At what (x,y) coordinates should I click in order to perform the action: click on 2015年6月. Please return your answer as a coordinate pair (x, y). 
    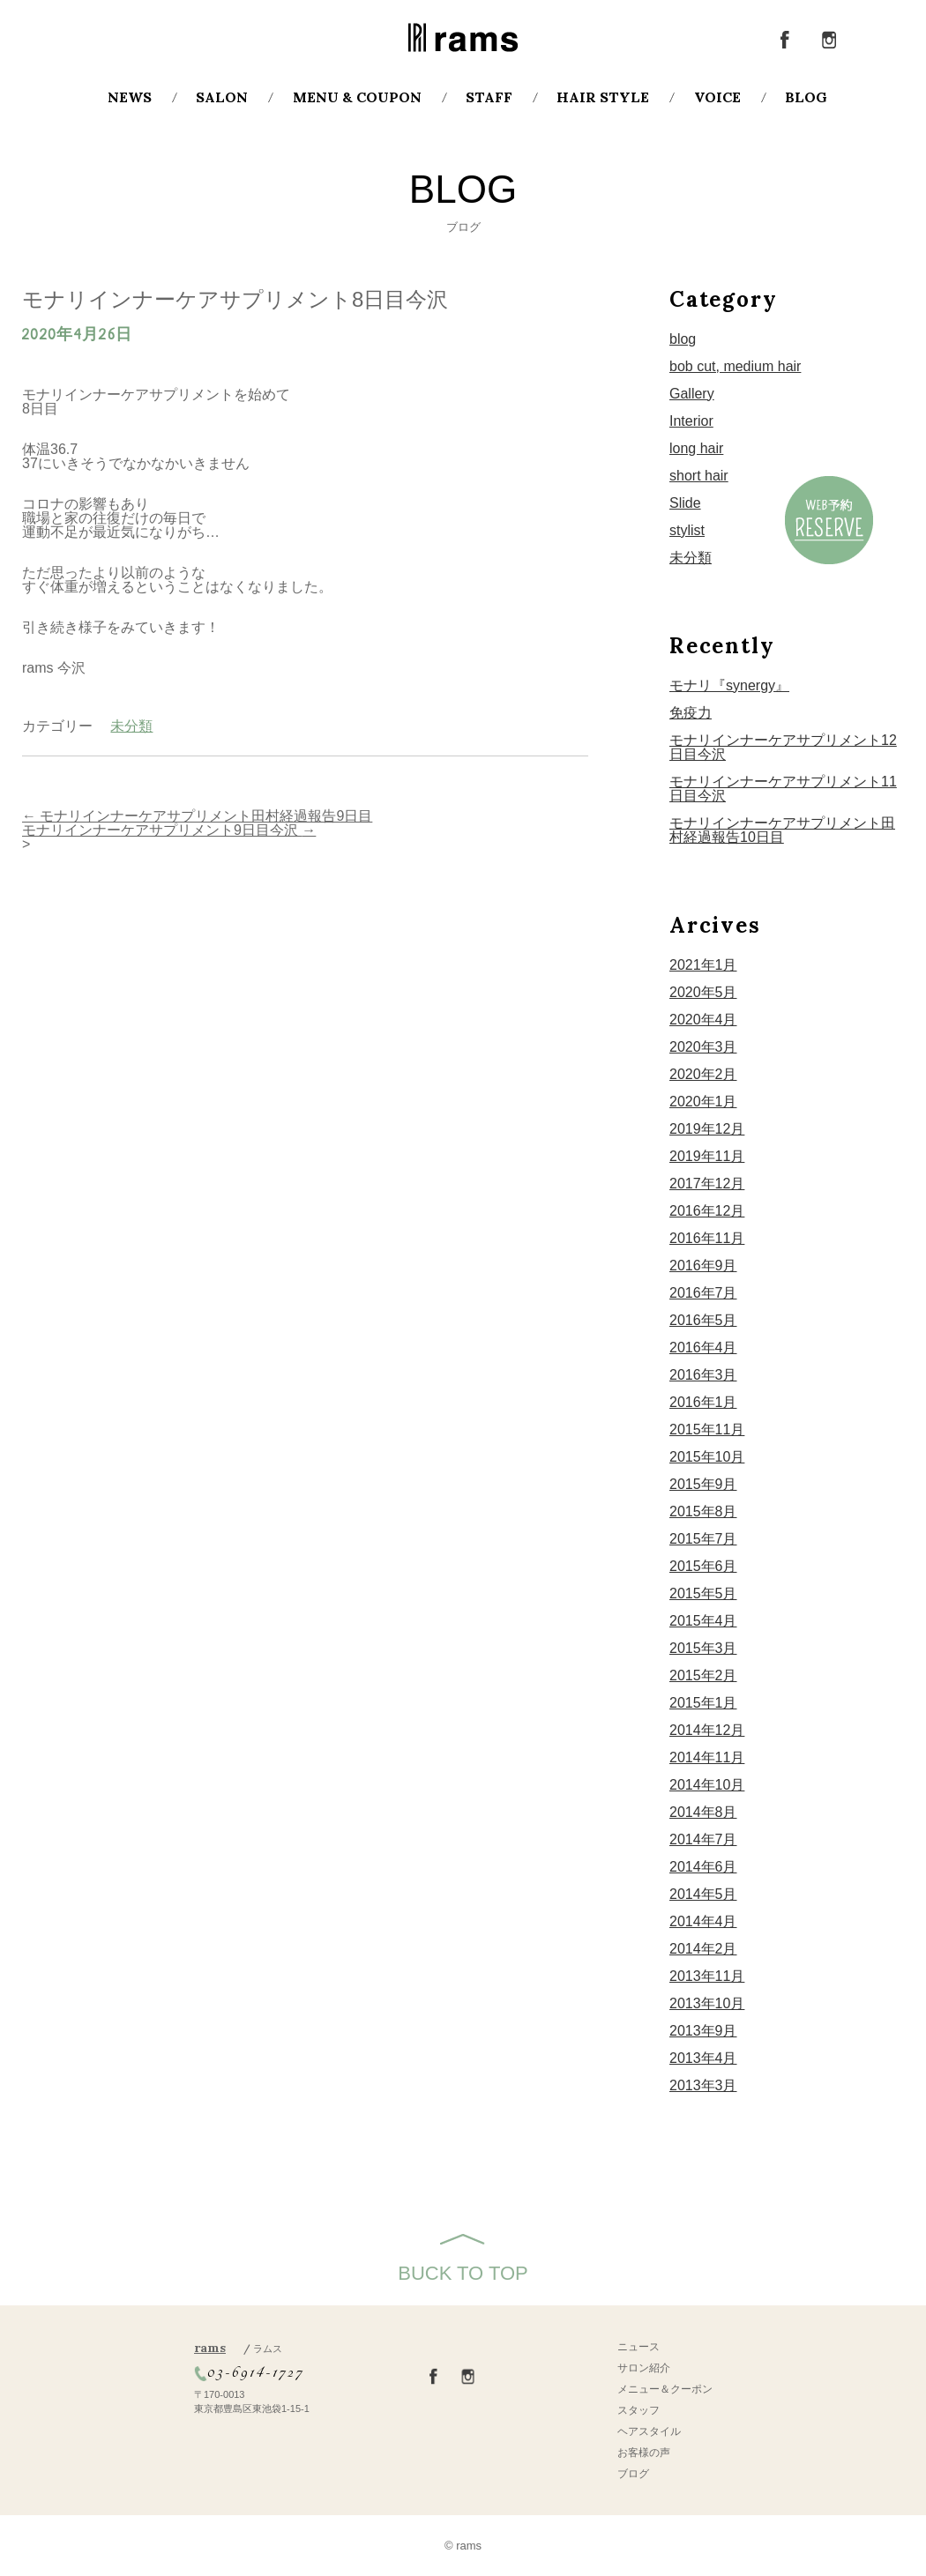
    Looking at the image, I should click on (703, 1566).